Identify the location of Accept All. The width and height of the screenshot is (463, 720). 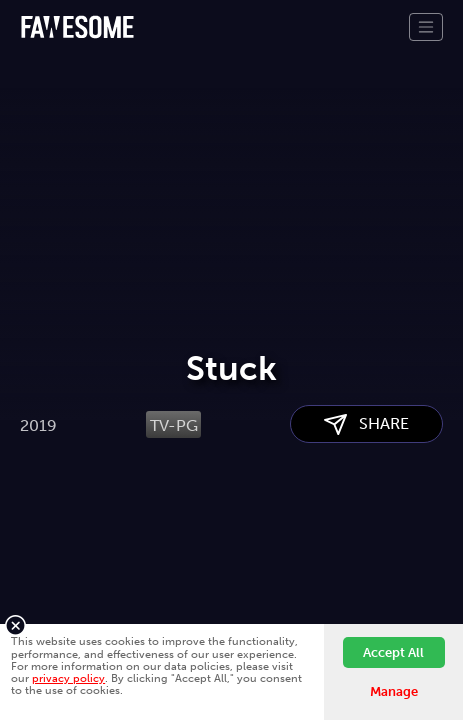
(393, 652).